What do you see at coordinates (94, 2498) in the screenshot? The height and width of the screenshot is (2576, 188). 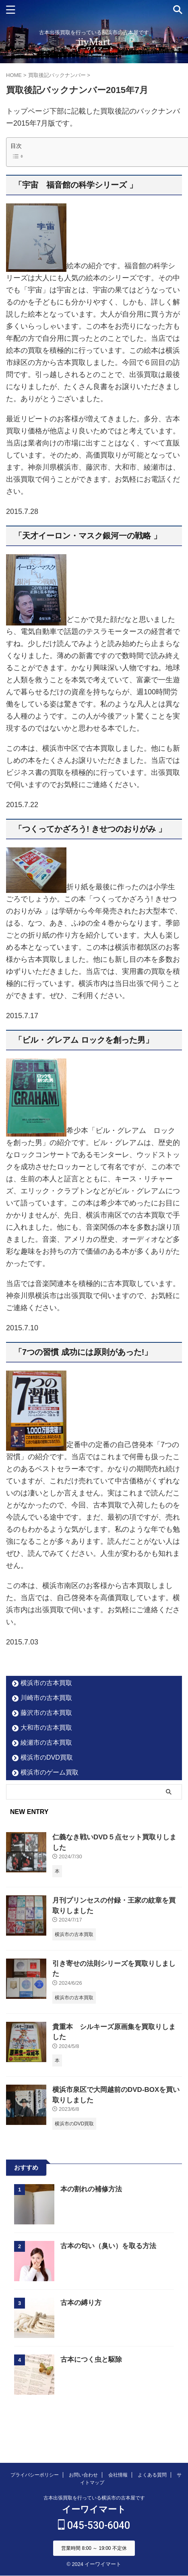 I see `古本出張買取を行っている横浜市の古本屋です` at bounding box center [94, 2498].